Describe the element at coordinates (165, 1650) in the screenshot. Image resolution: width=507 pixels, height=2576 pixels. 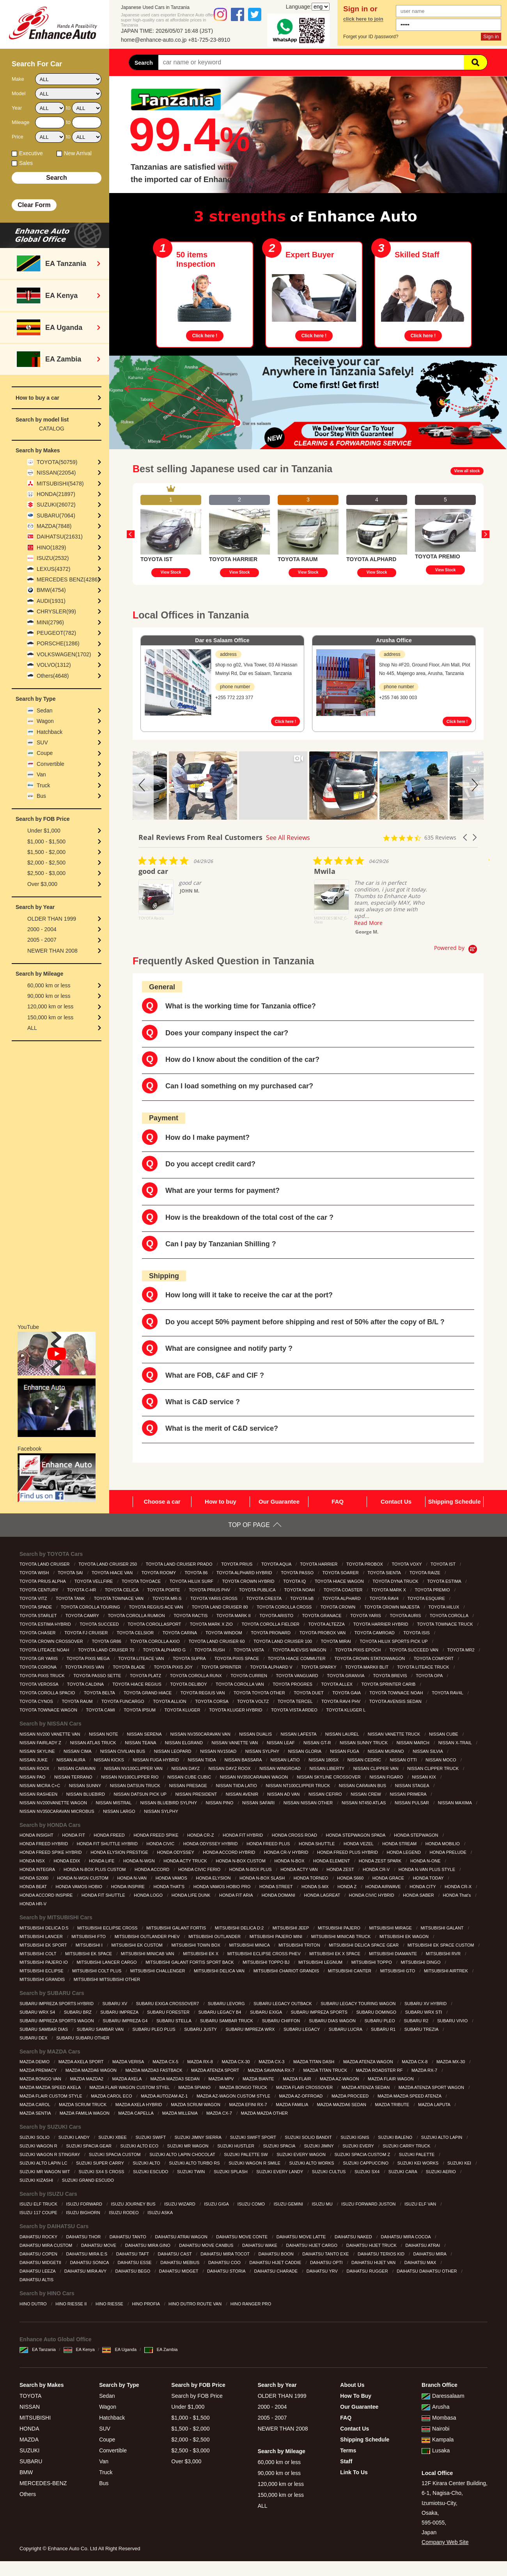
I see `TOYOTA ALPHARD G` at that location.